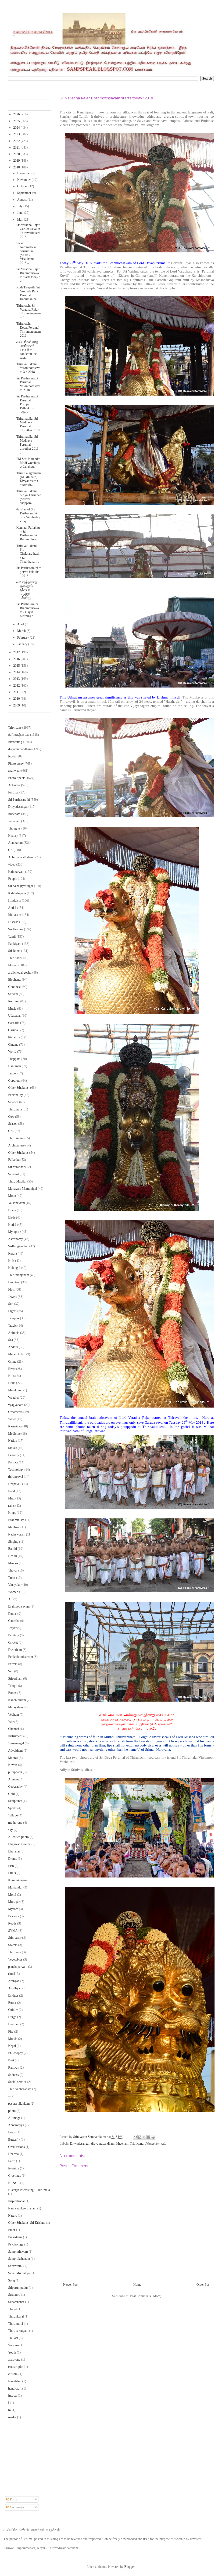 This screenshot has height=2576, width=222. Describe the element at coordinates (14, 1901) in the screenshot. I see `Murugar` at that location.